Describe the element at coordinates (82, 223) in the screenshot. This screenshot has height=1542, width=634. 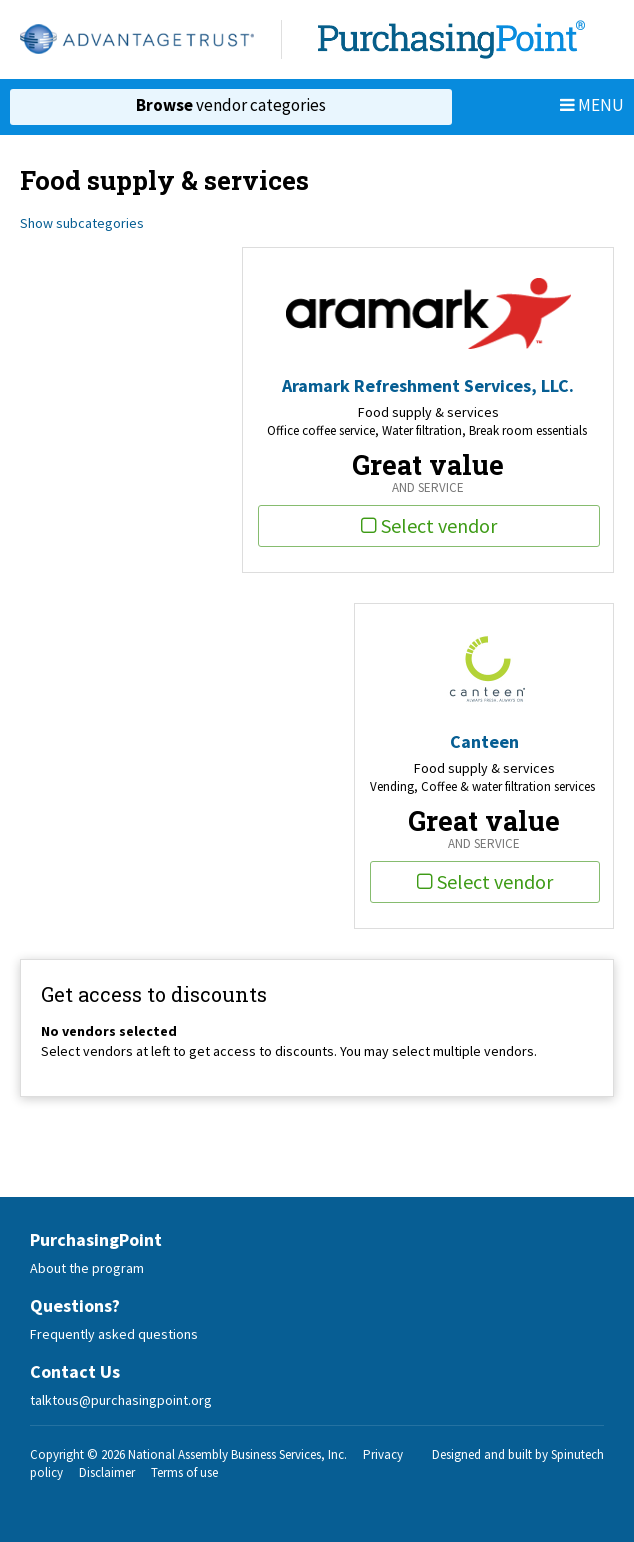
I see `Show subcategories` at that location.